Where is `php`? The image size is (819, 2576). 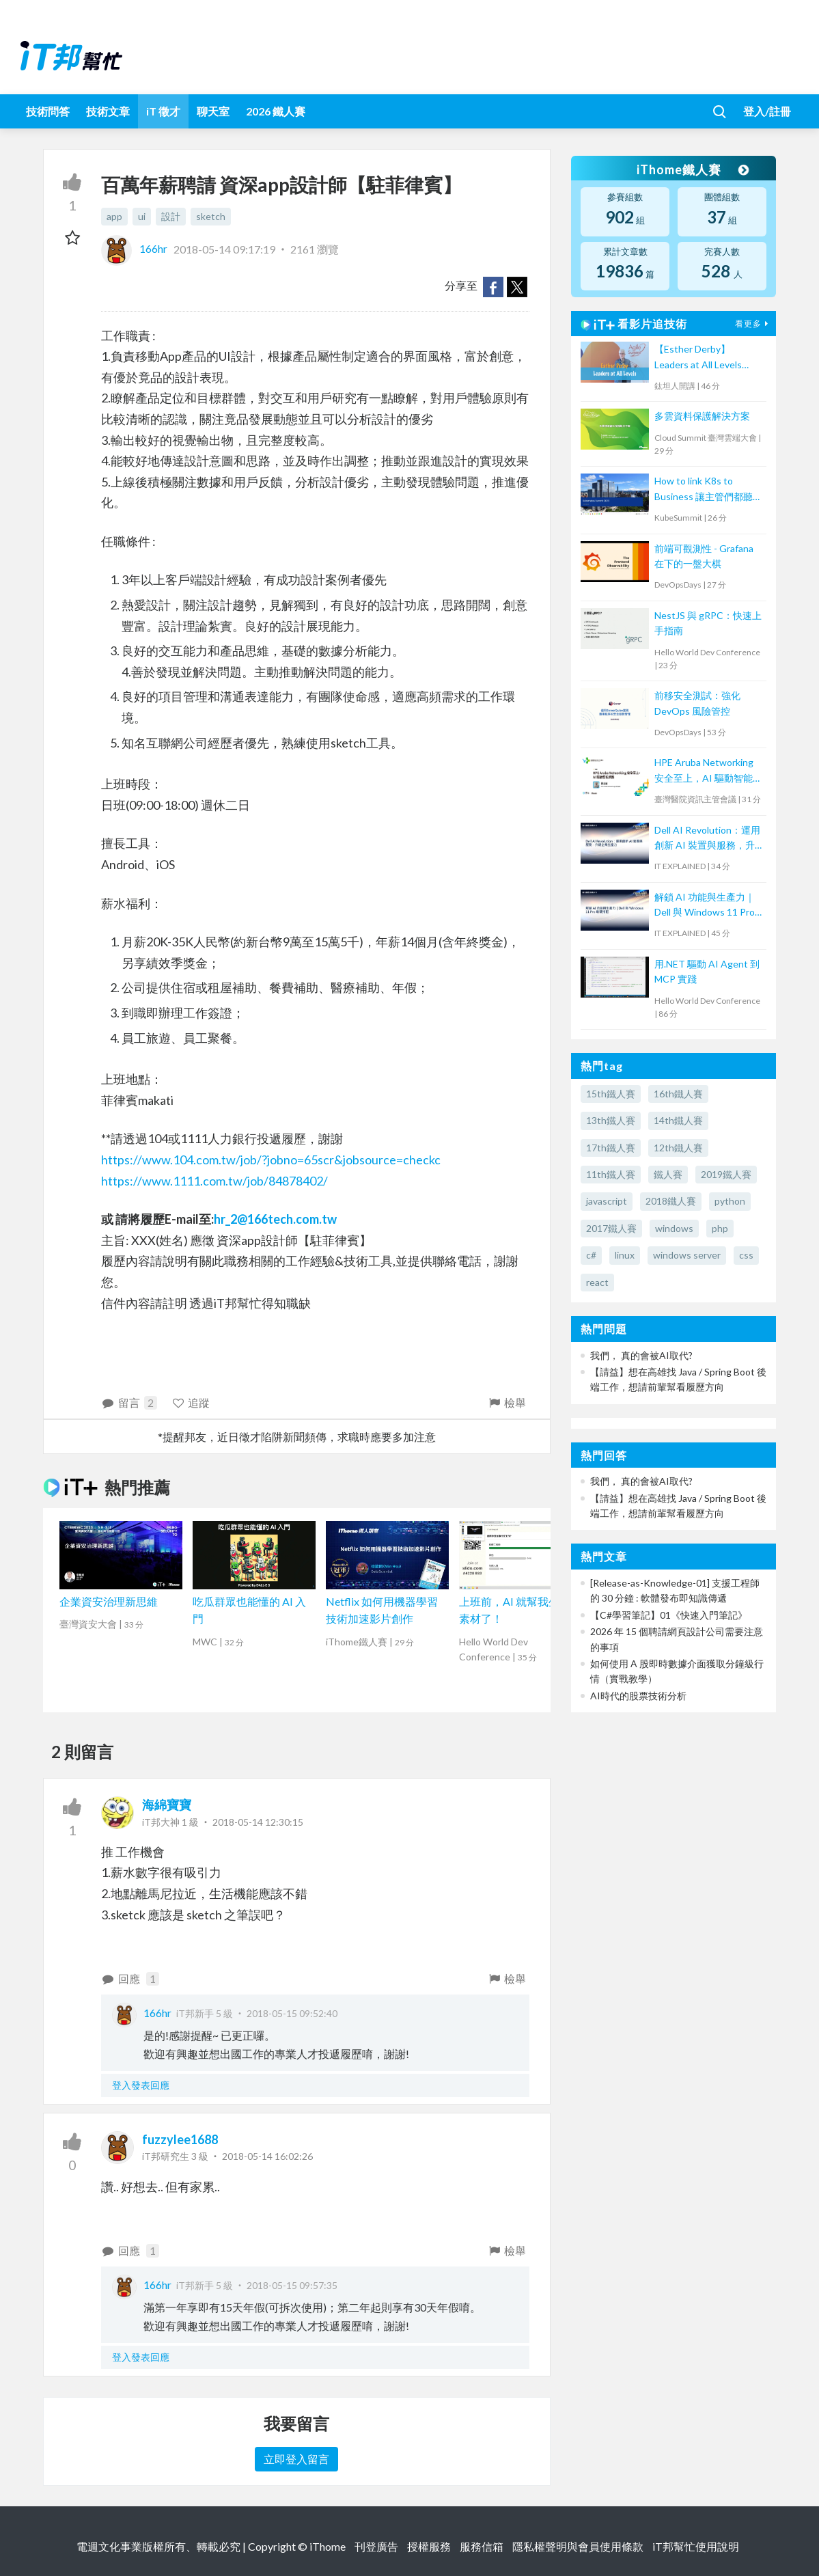 php is located at coordinates (720, 1228).